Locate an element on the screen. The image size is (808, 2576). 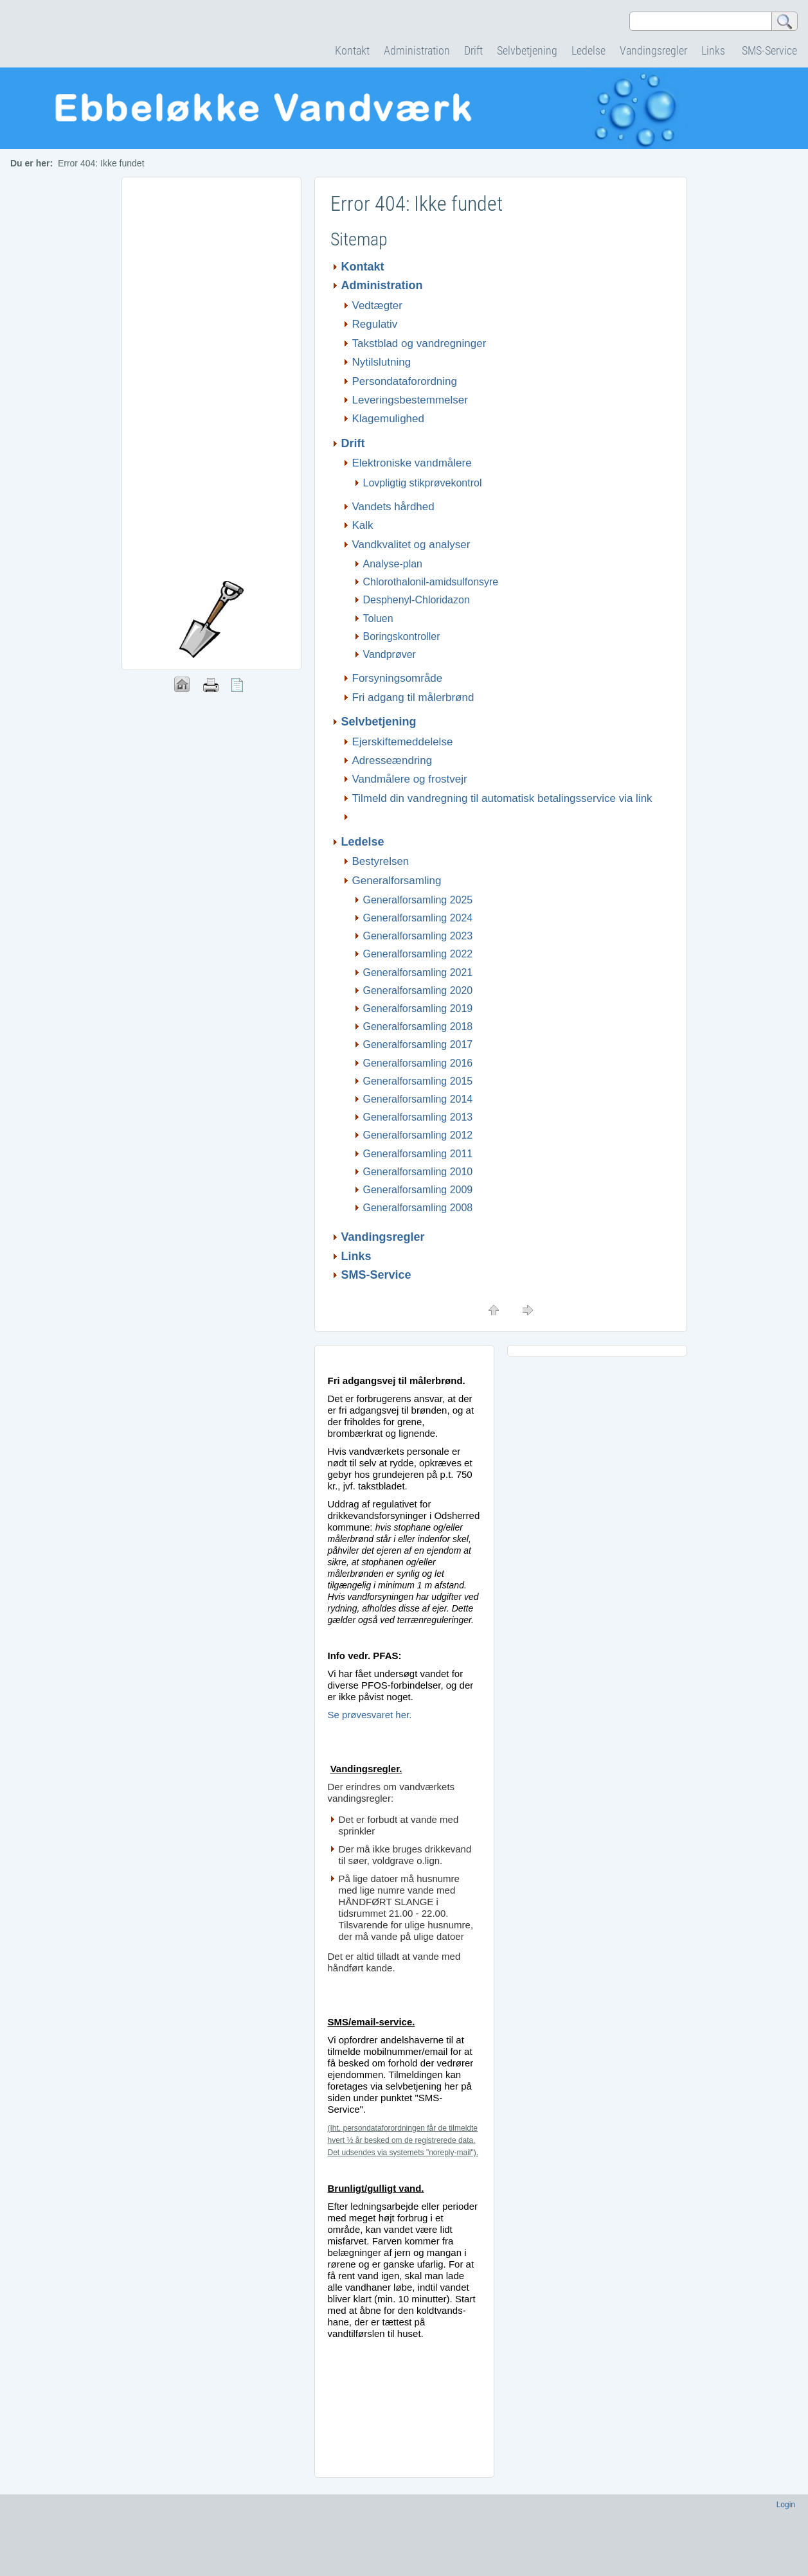
Generalforsamling 2009 is located at coordinates (418, 1189).